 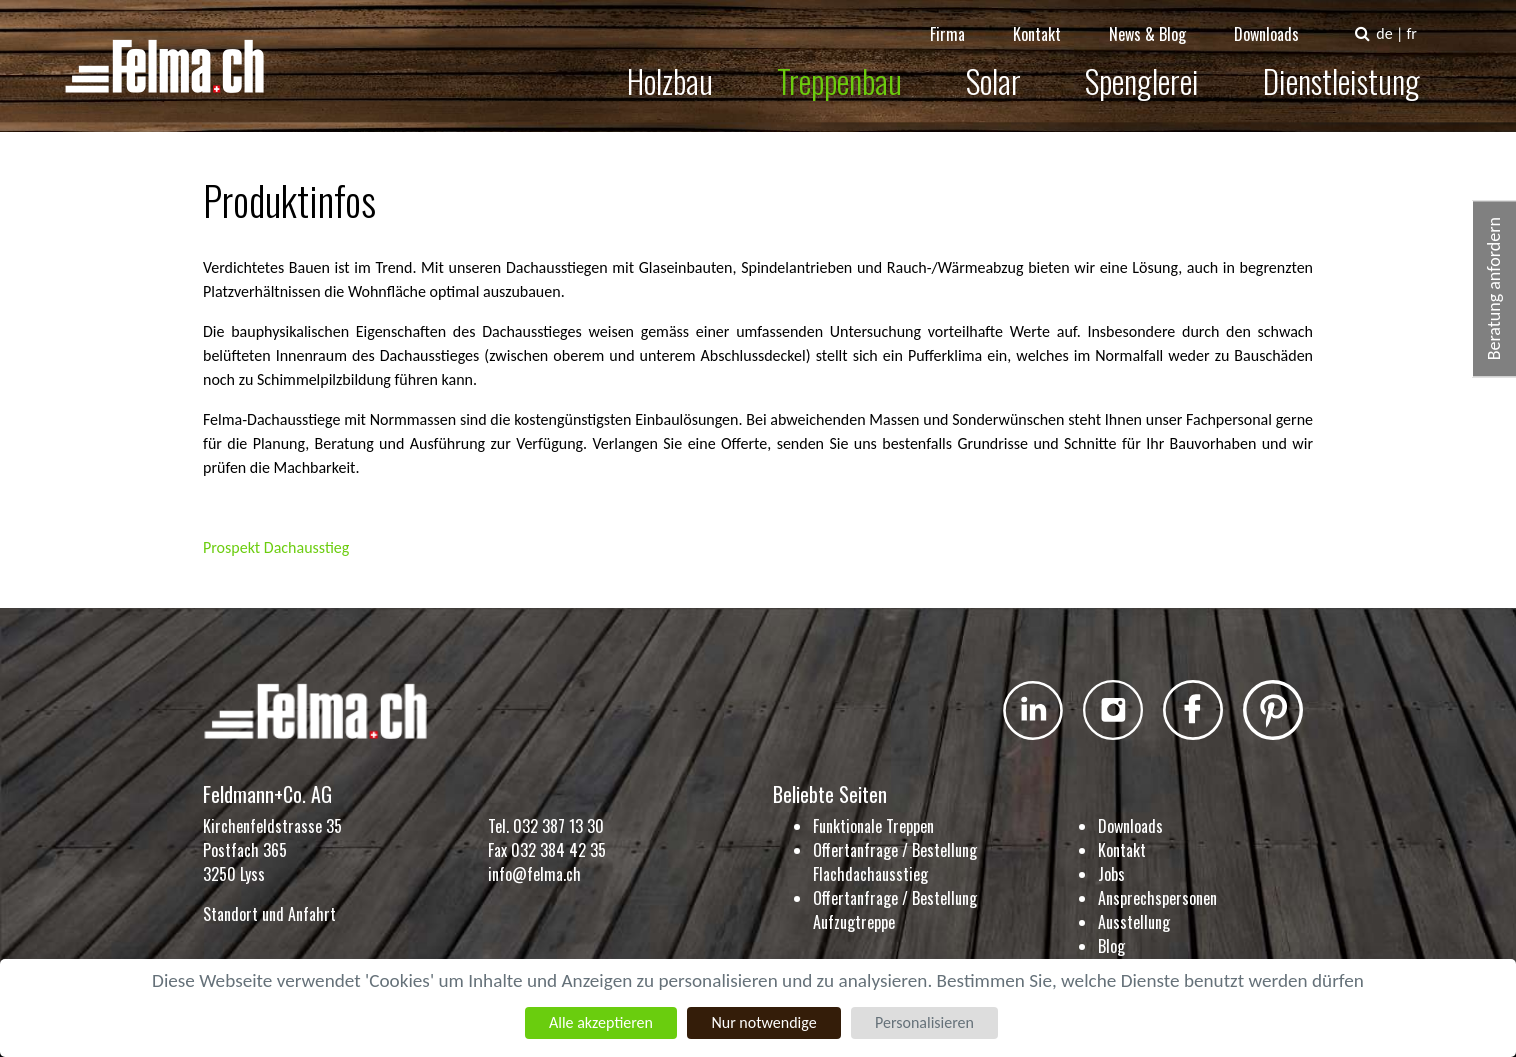 What do you see at coordinates (873, 826) in the screenshot?
I see `Funktionale Treppen` at bounding box center [873, 826].